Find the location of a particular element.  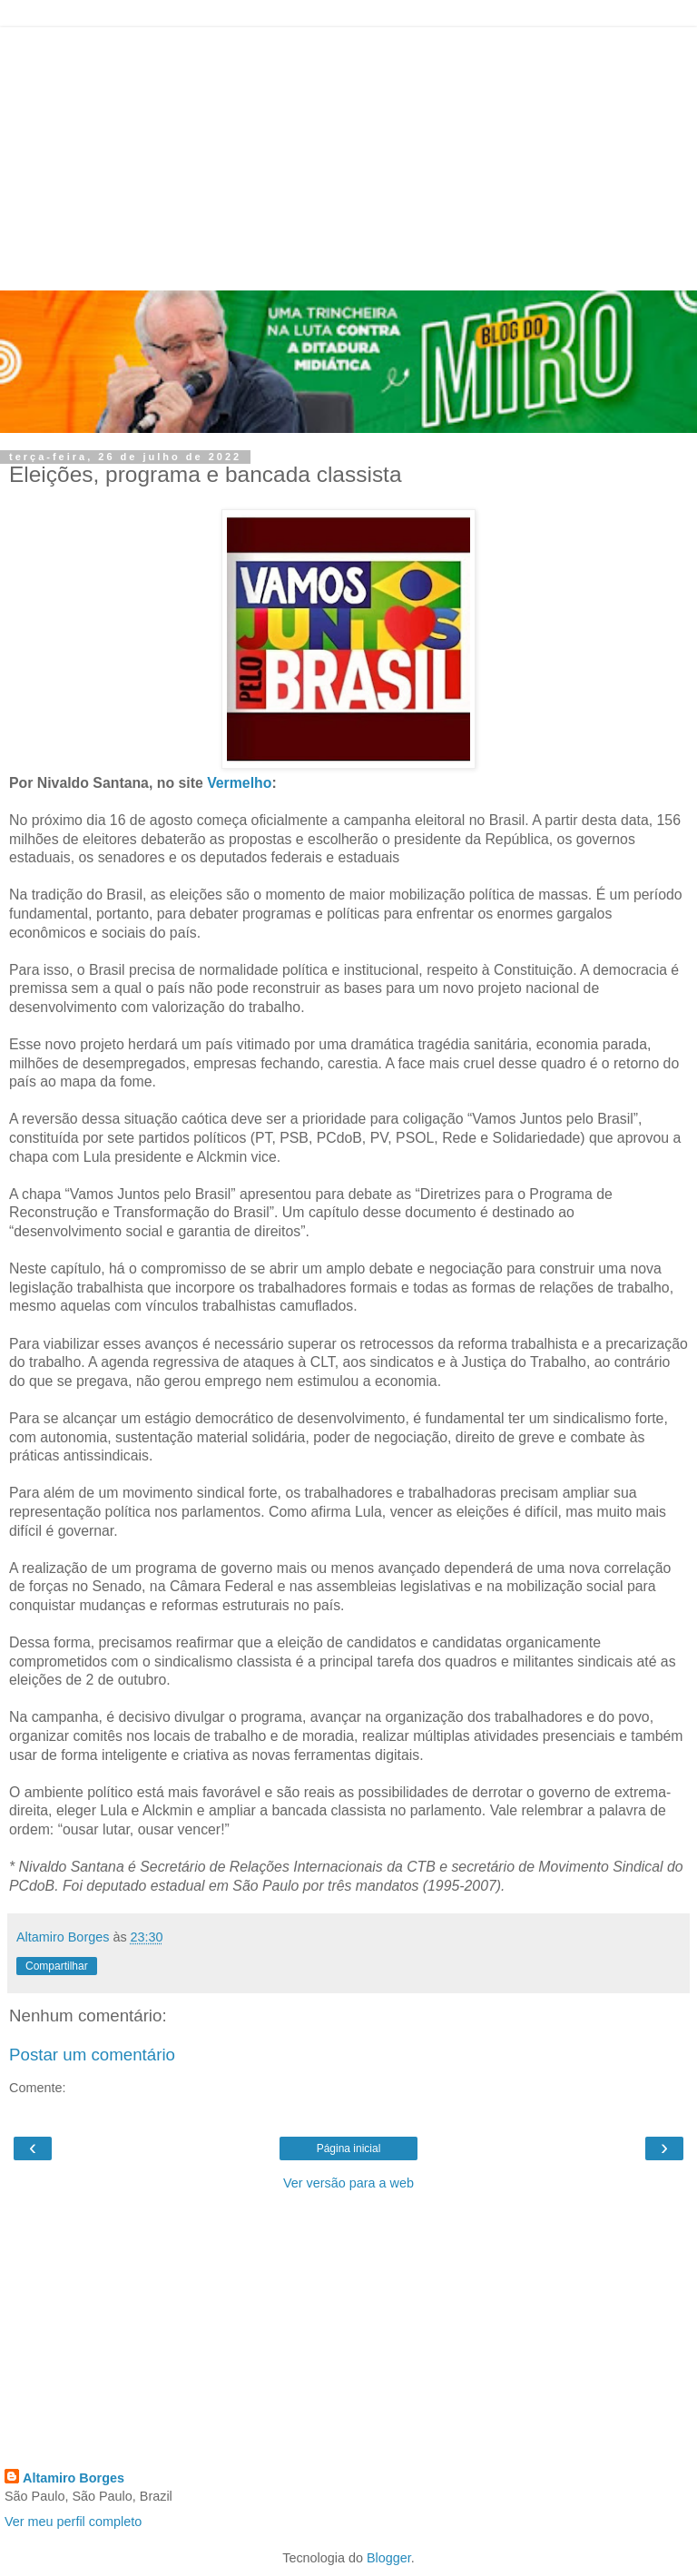

[Advertisement] is located at coordinates (348, 154).